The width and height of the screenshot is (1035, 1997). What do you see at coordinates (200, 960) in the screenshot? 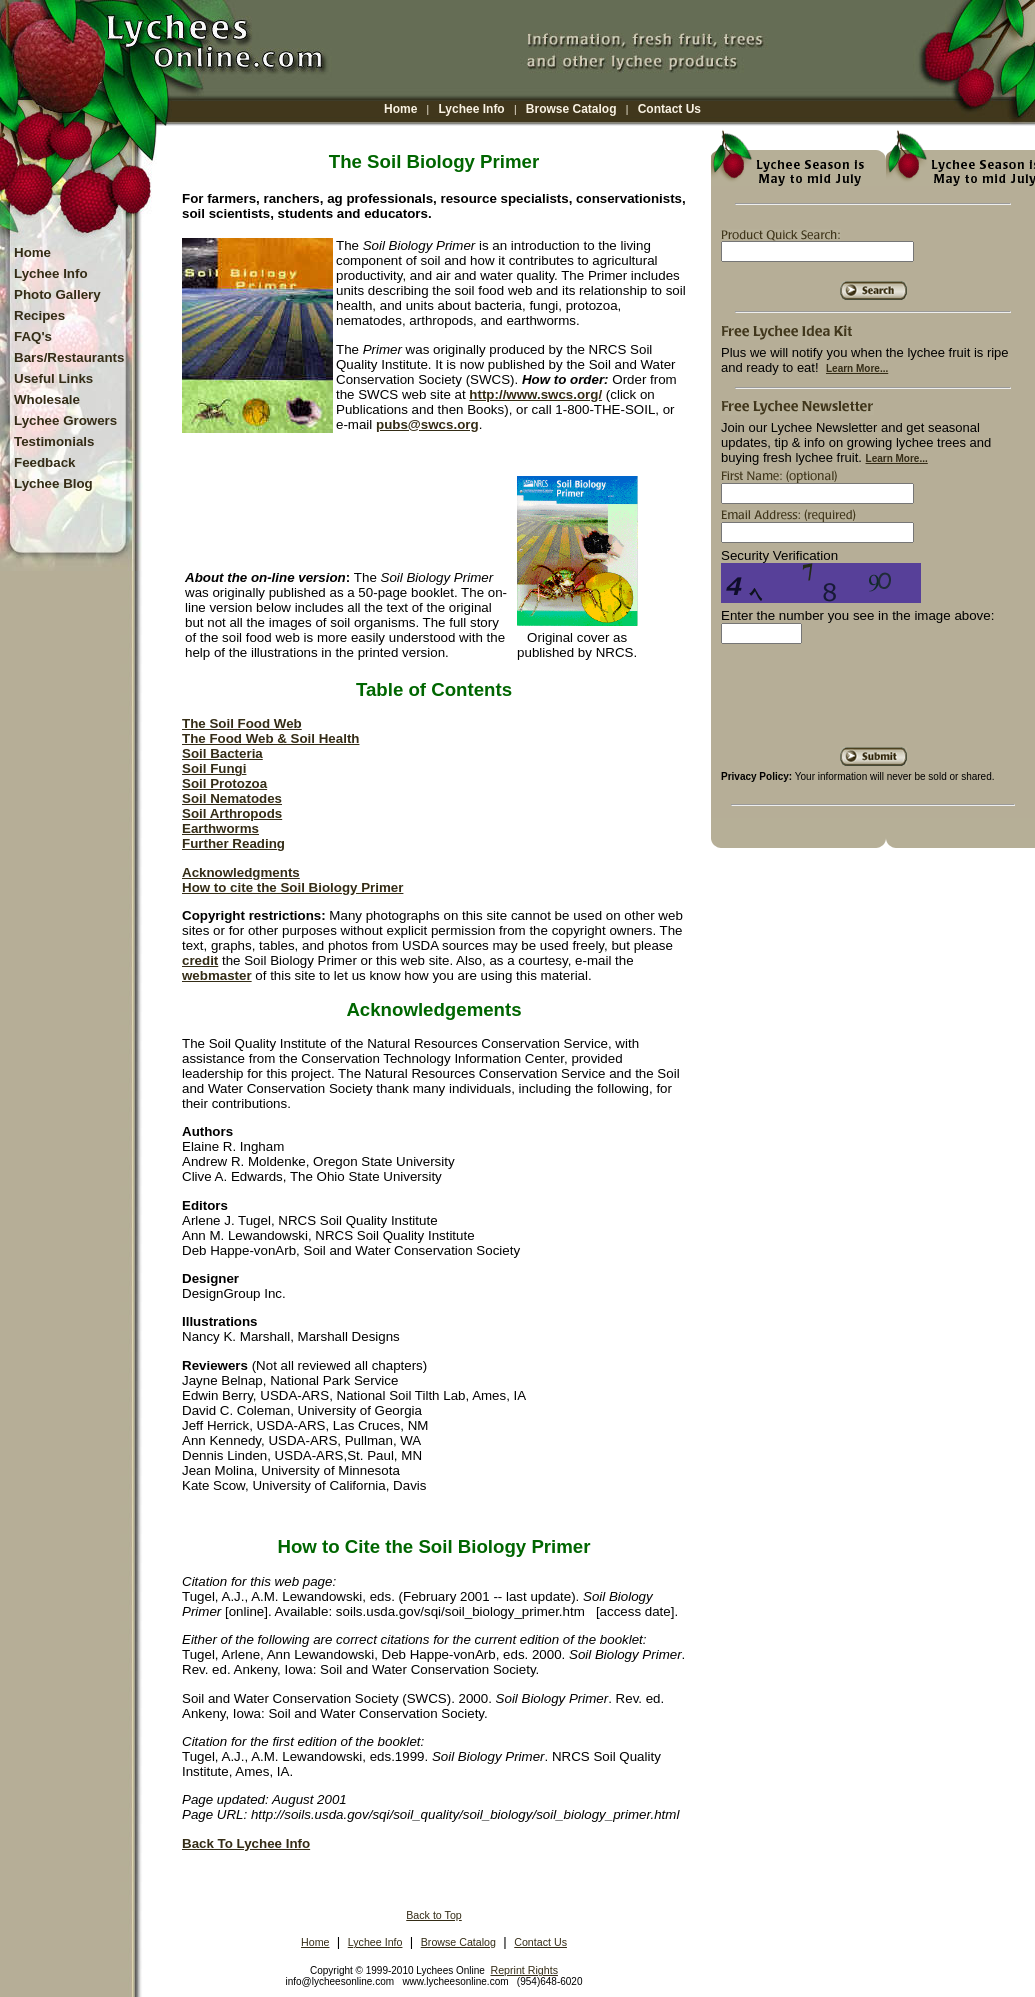
I see `credit` at bounding box center [200, 960].